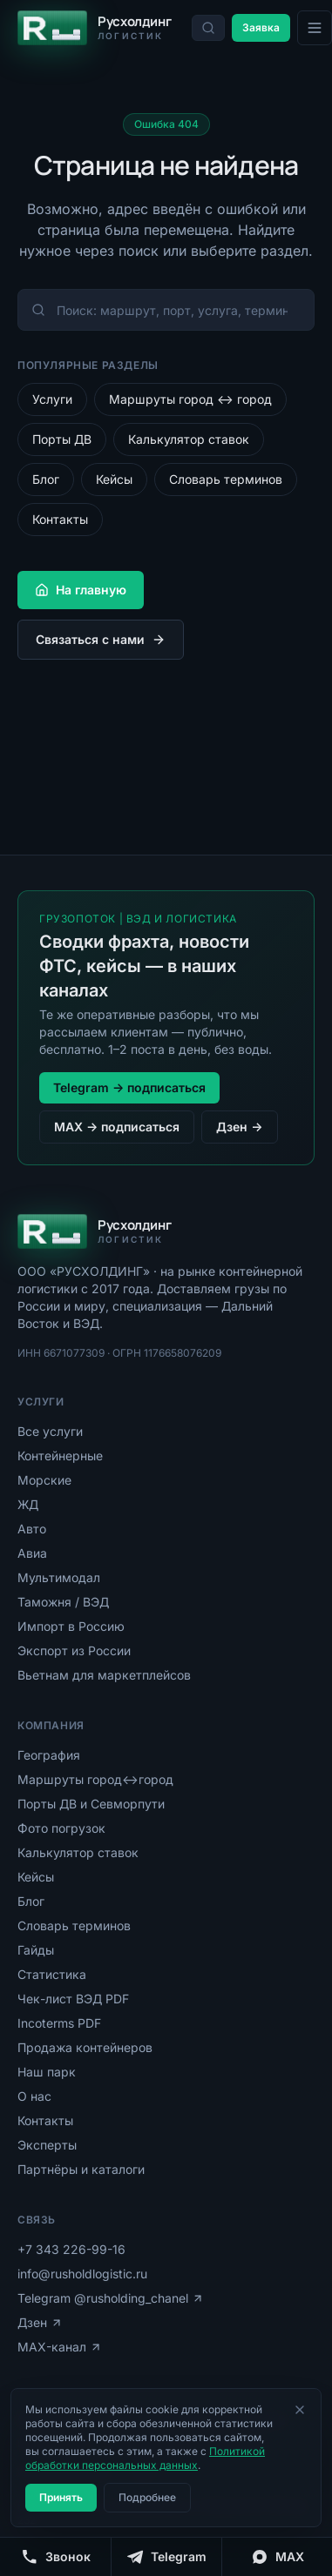 This screenshot has height=2576, width=332. What do you see at coordinates (31, 1528) in the screenshot?
I see `Авто` at bounding box center [31, 1528].